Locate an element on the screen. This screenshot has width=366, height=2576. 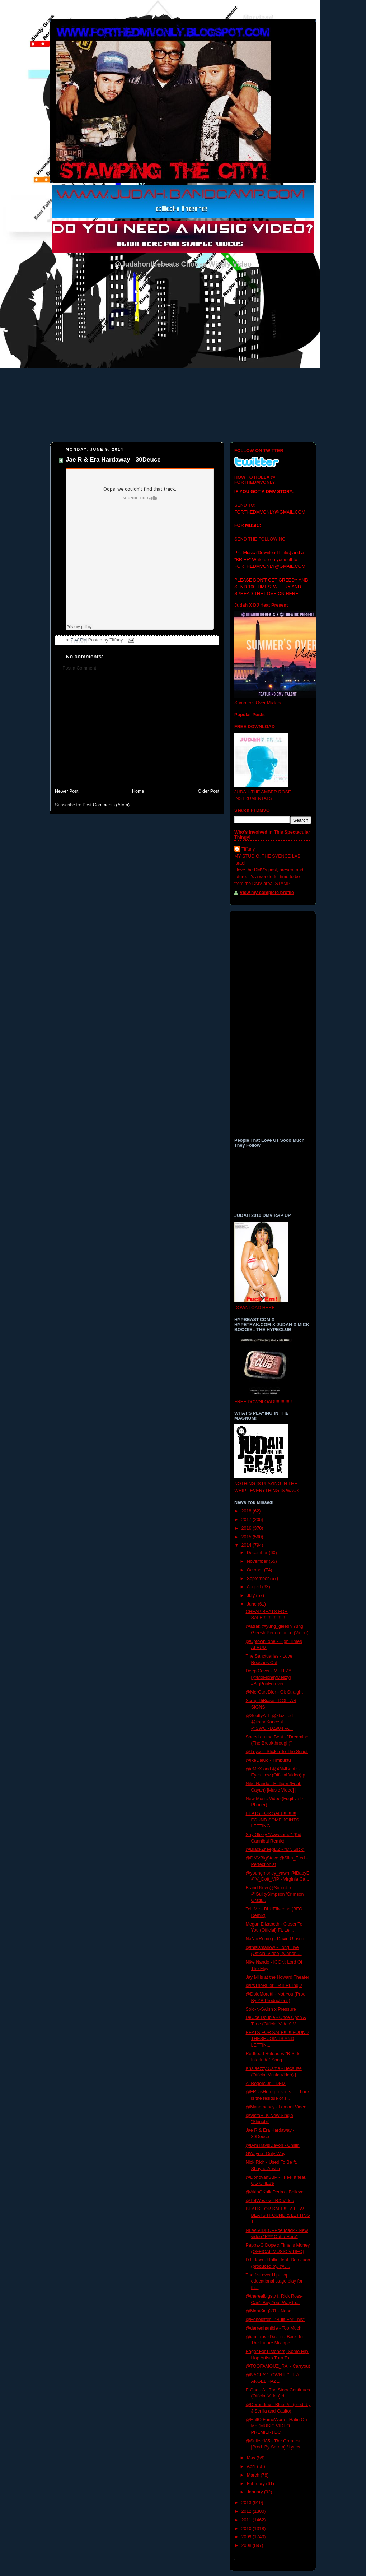
@BlackZheepDZ - "Mr. Slick" is located at coordinates (275, 1849).